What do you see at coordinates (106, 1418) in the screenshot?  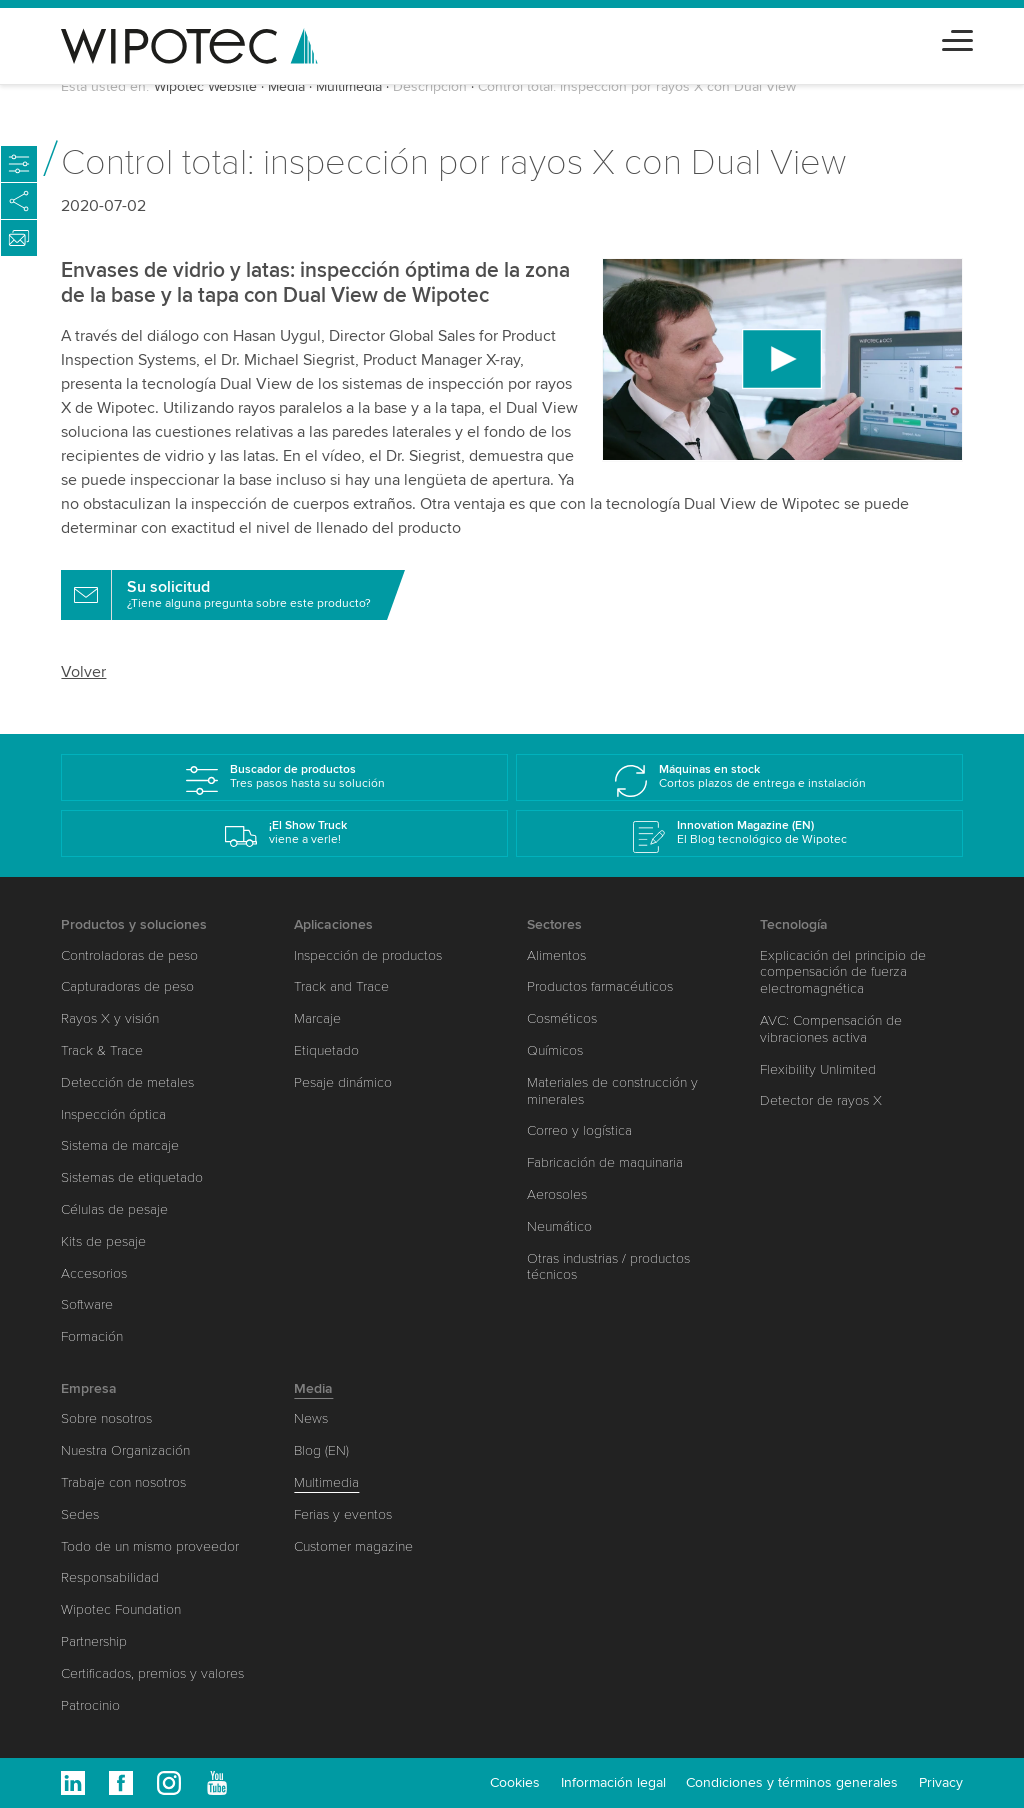 I see `Sobre nosotros` at bounding box center [106, 1418].